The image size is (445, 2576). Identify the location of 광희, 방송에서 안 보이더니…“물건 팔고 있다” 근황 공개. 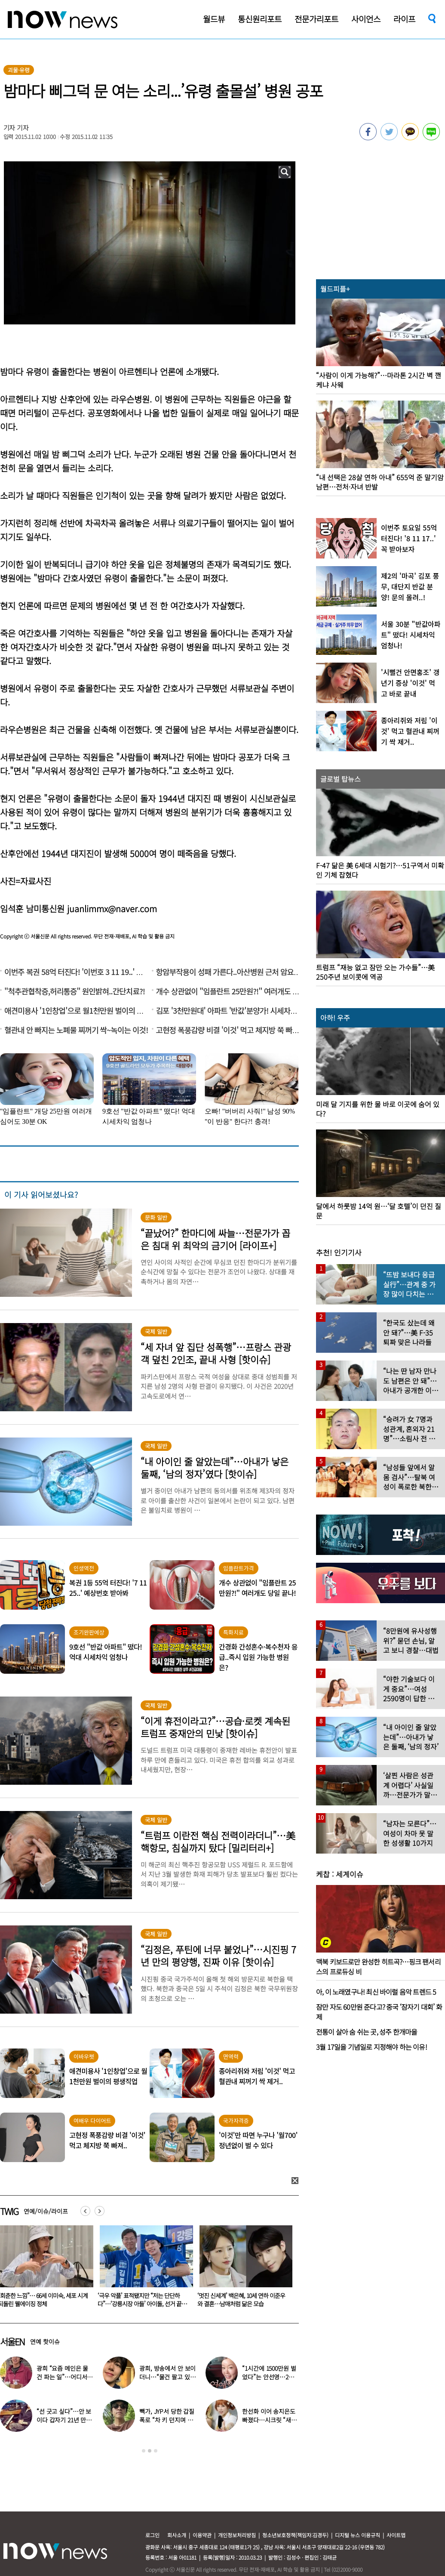
(167, 2377).